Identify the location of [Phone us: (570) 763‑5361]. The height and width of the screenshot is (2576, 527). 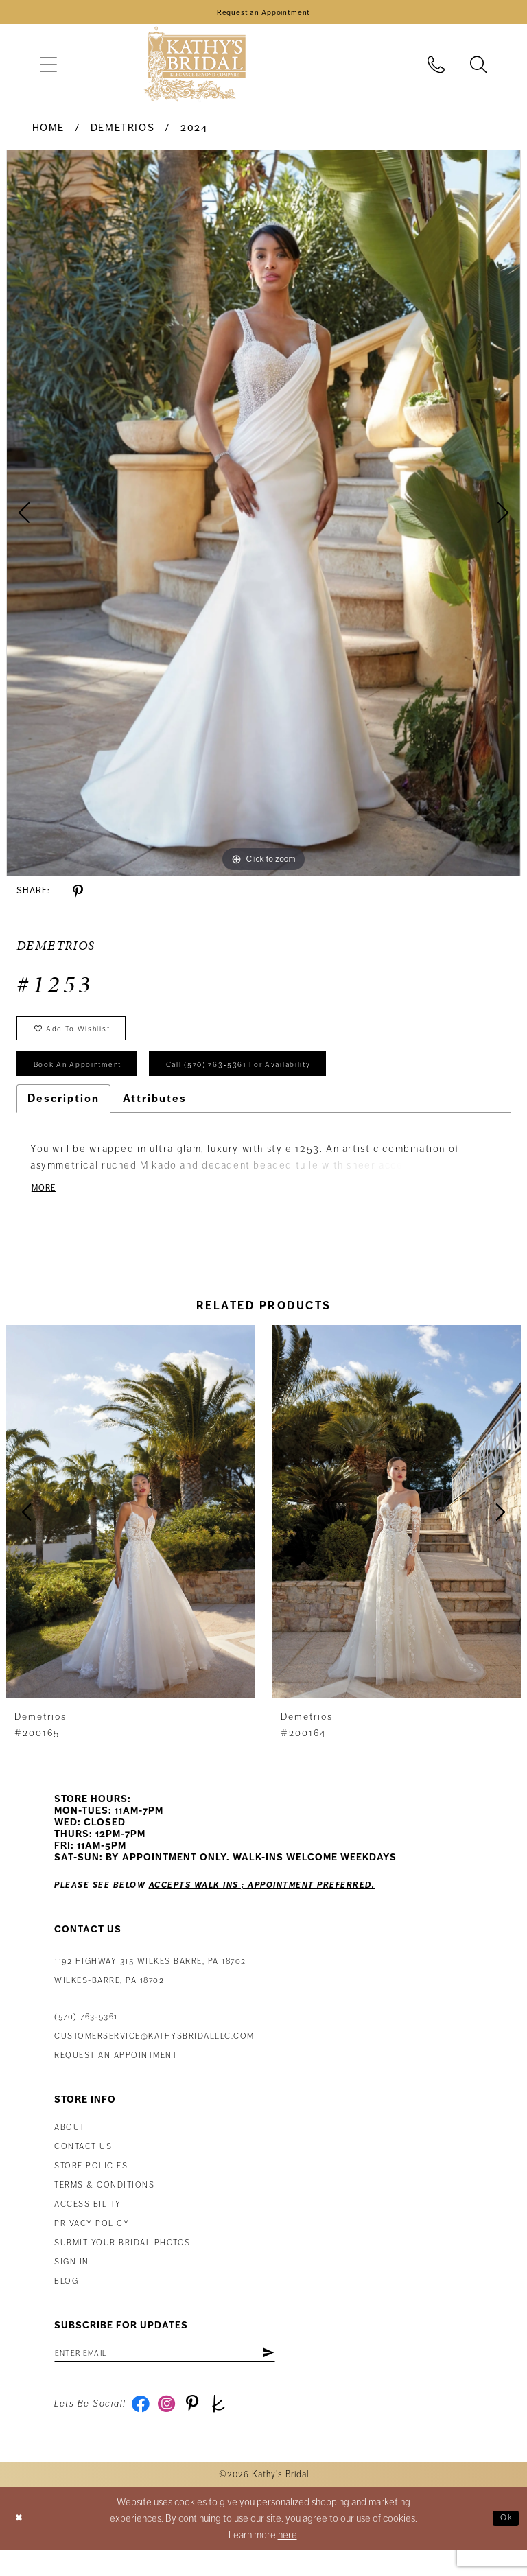
(436, 69).